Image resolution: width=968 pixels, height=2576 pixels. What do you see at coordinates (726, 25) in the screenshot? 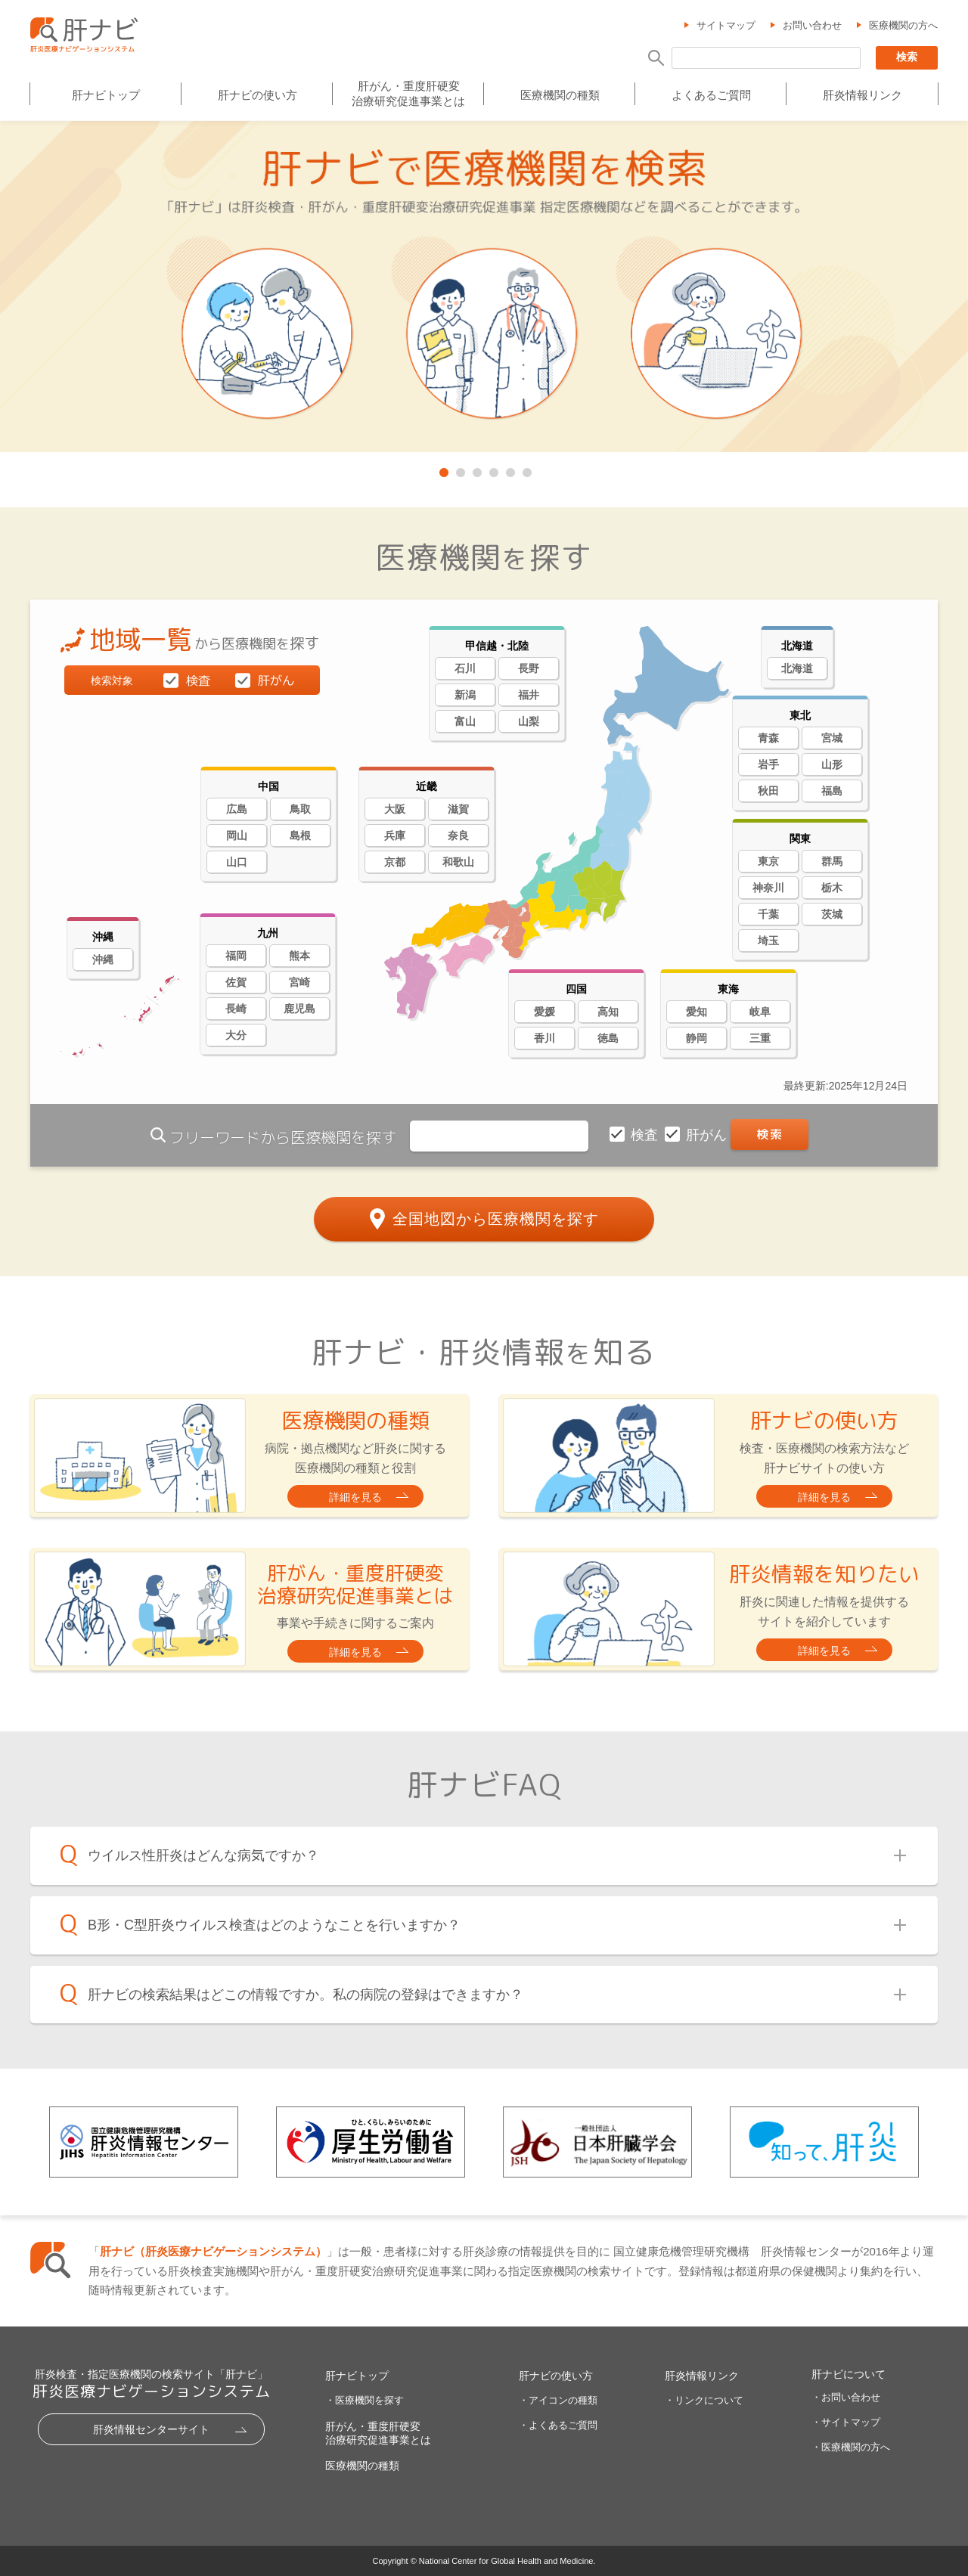
I see `サイトマップ` at bounding box center [726, 25].